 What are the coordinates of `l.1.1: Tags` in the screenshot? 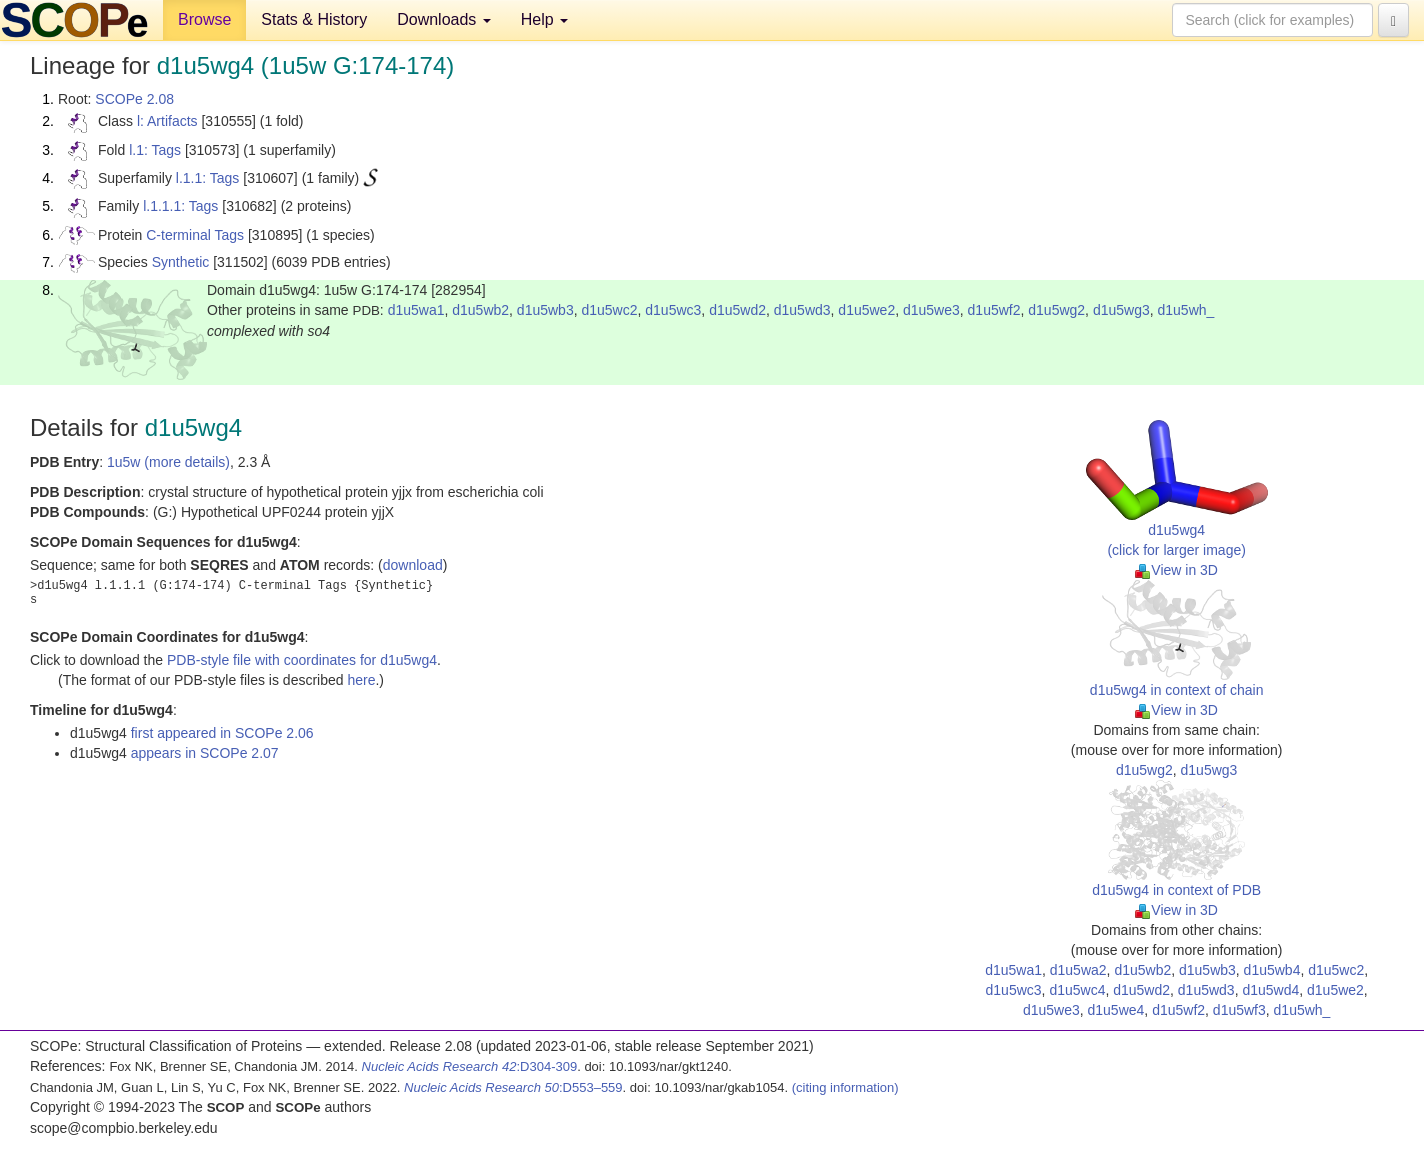 It's located at (208, 178).